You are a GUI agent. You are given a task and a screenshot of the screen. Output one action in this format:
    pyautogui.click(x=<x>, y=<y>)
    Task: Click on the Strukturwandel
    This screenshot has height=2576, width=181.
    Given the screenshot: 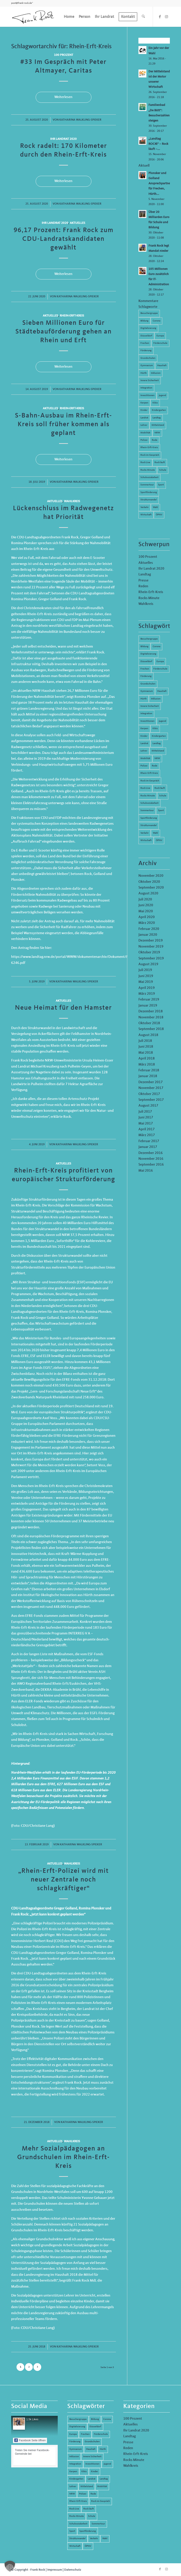 What is the action you would take?
    pyautogui.click(x=148, y=500)
    